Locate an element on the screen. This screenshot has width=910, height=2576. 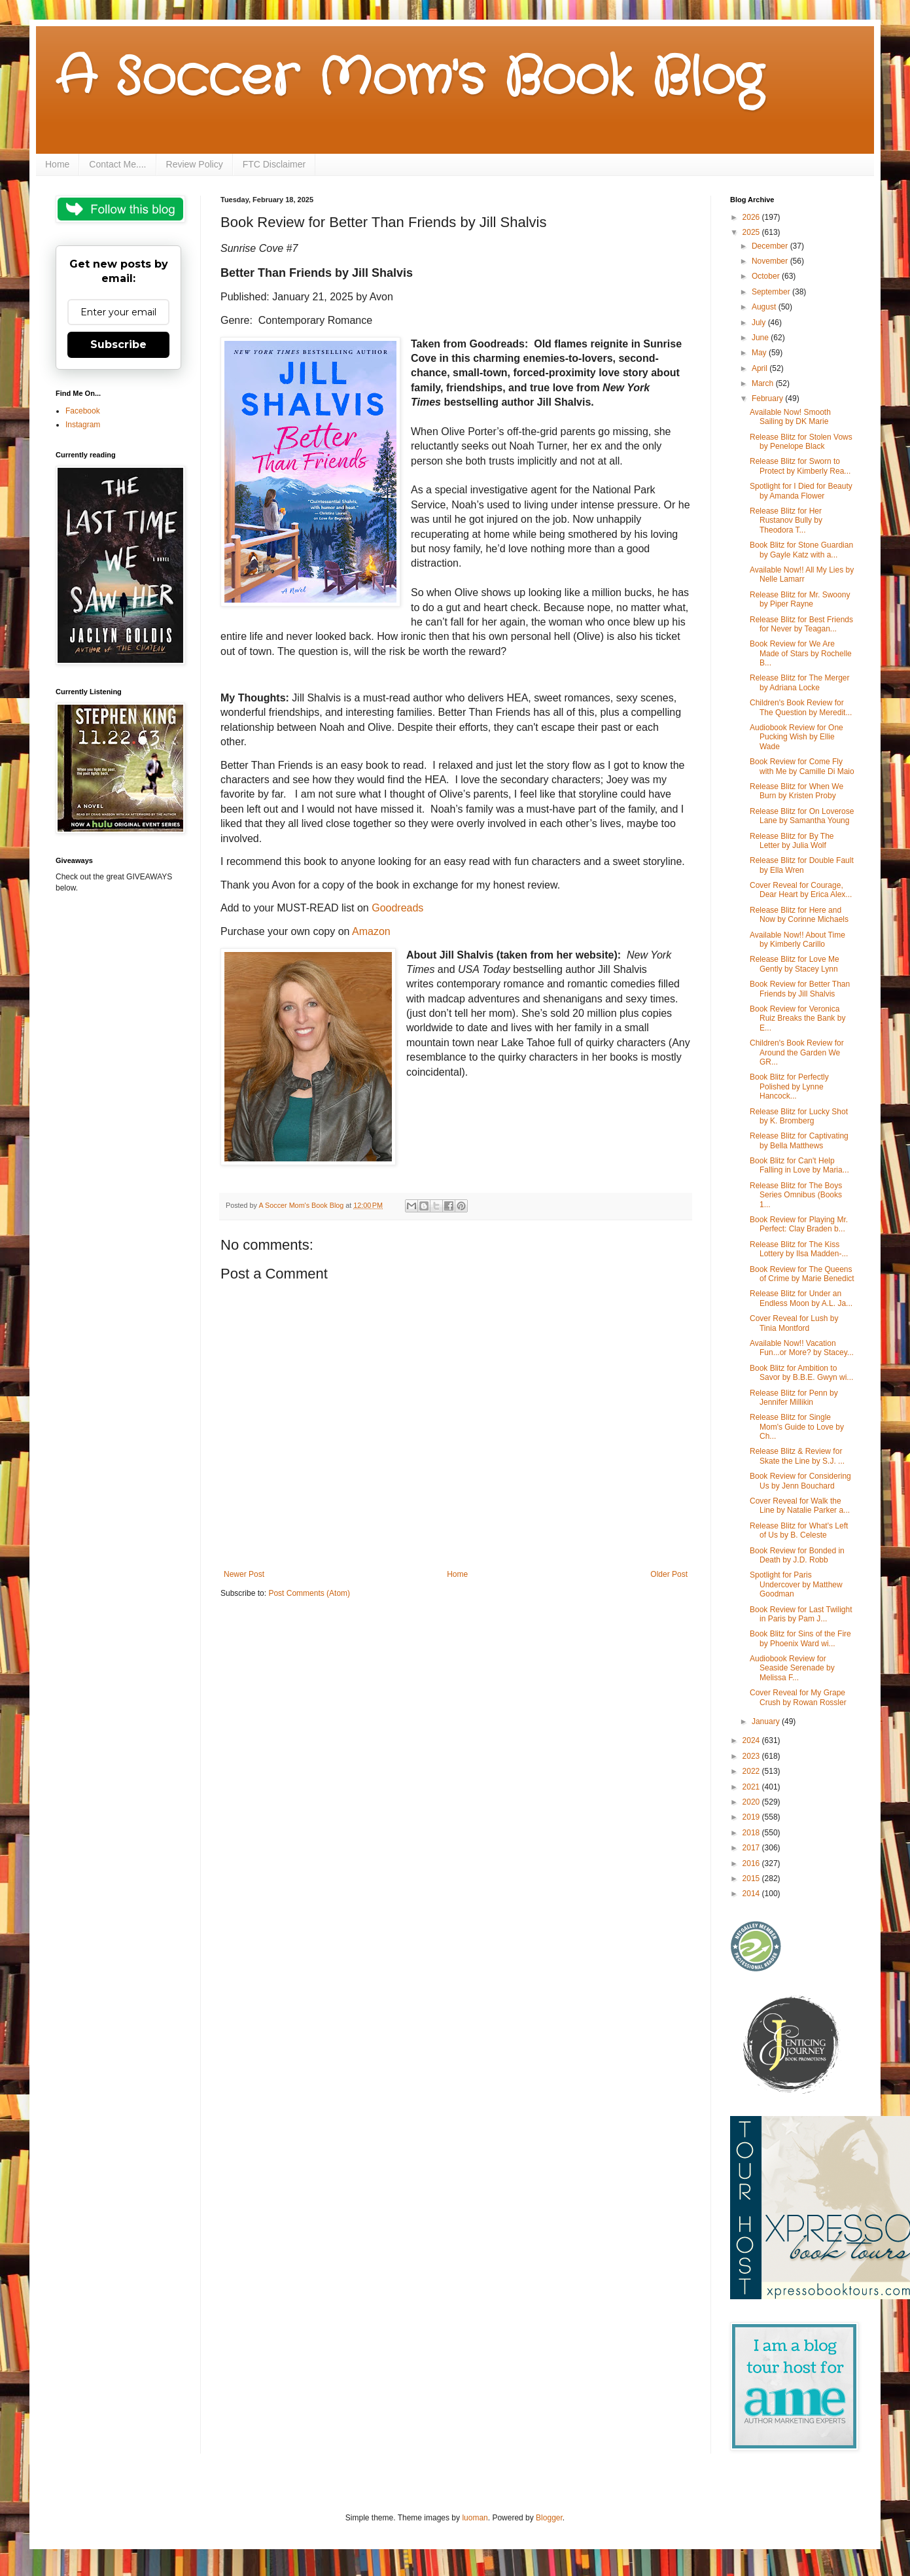
Book Review for Come Fly with Me by Camille Di Maio is located at coordinates (802, 766).